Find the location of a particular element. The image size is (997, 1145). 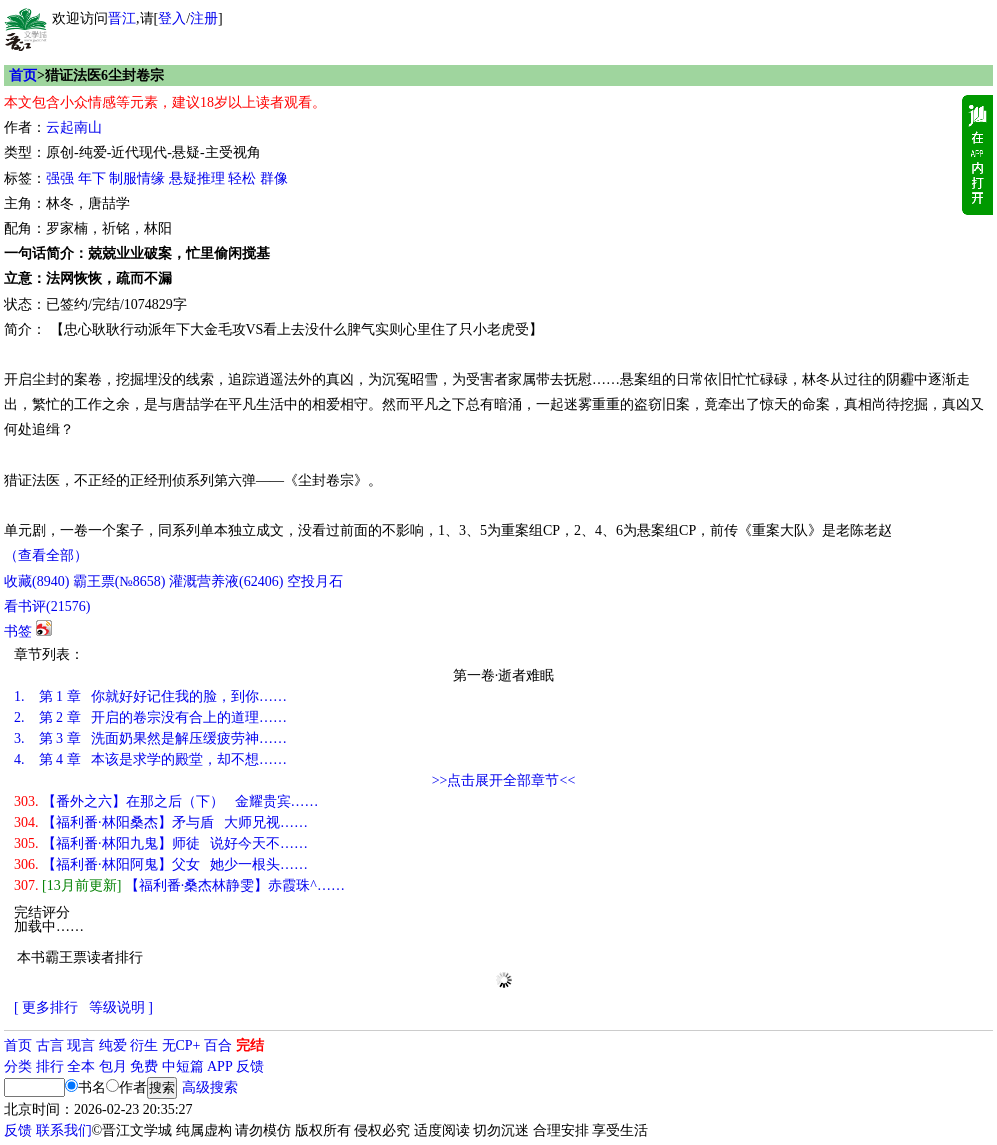

注册 is located at coordinates (204, 18).